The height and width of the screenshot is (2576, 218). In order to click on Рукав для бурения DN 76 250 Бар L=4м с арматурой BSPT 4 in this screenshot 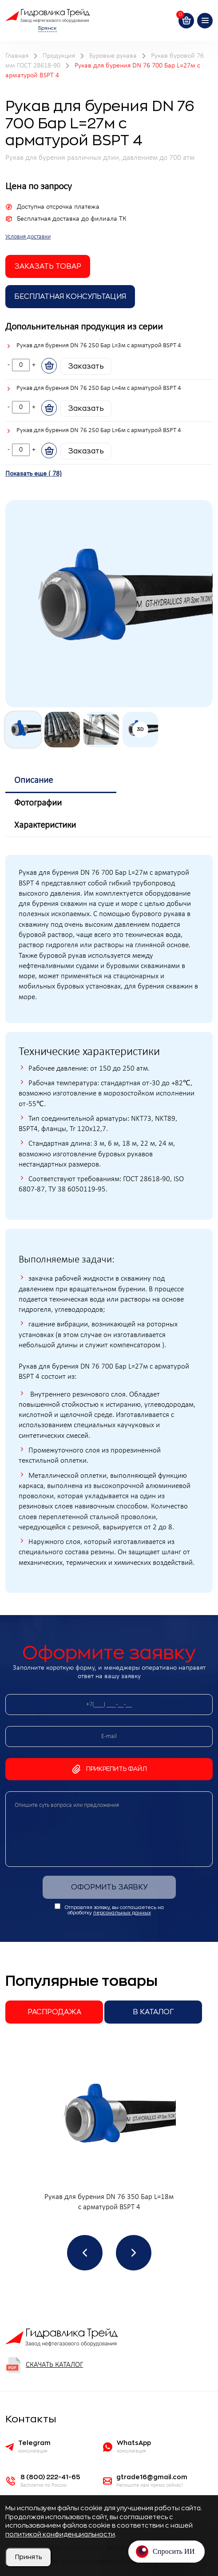, I will do `click(98, 388)`.